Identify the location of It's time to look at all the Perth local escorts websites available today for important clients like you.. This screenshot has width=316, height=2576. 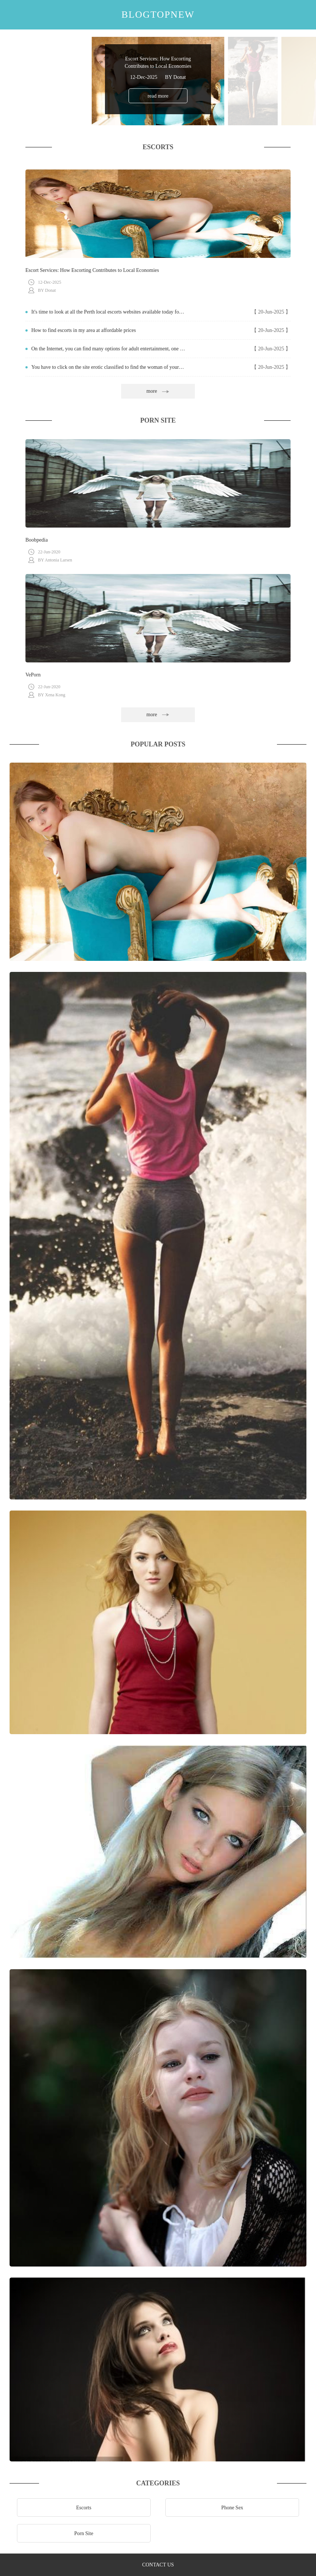
(108, 312).